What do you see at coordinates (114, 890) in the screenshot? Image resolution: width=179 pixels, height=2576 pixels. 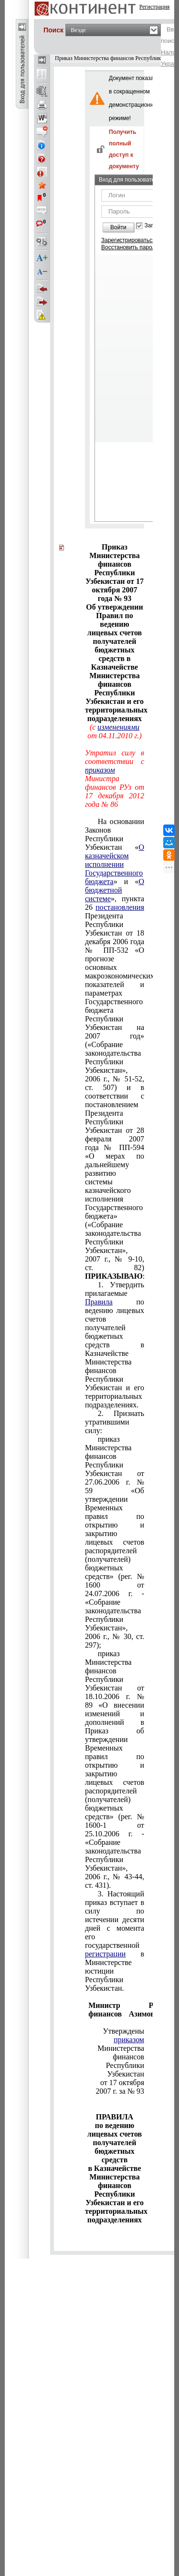 I see `О бюджетной системе` at bounding box center [114, 890].